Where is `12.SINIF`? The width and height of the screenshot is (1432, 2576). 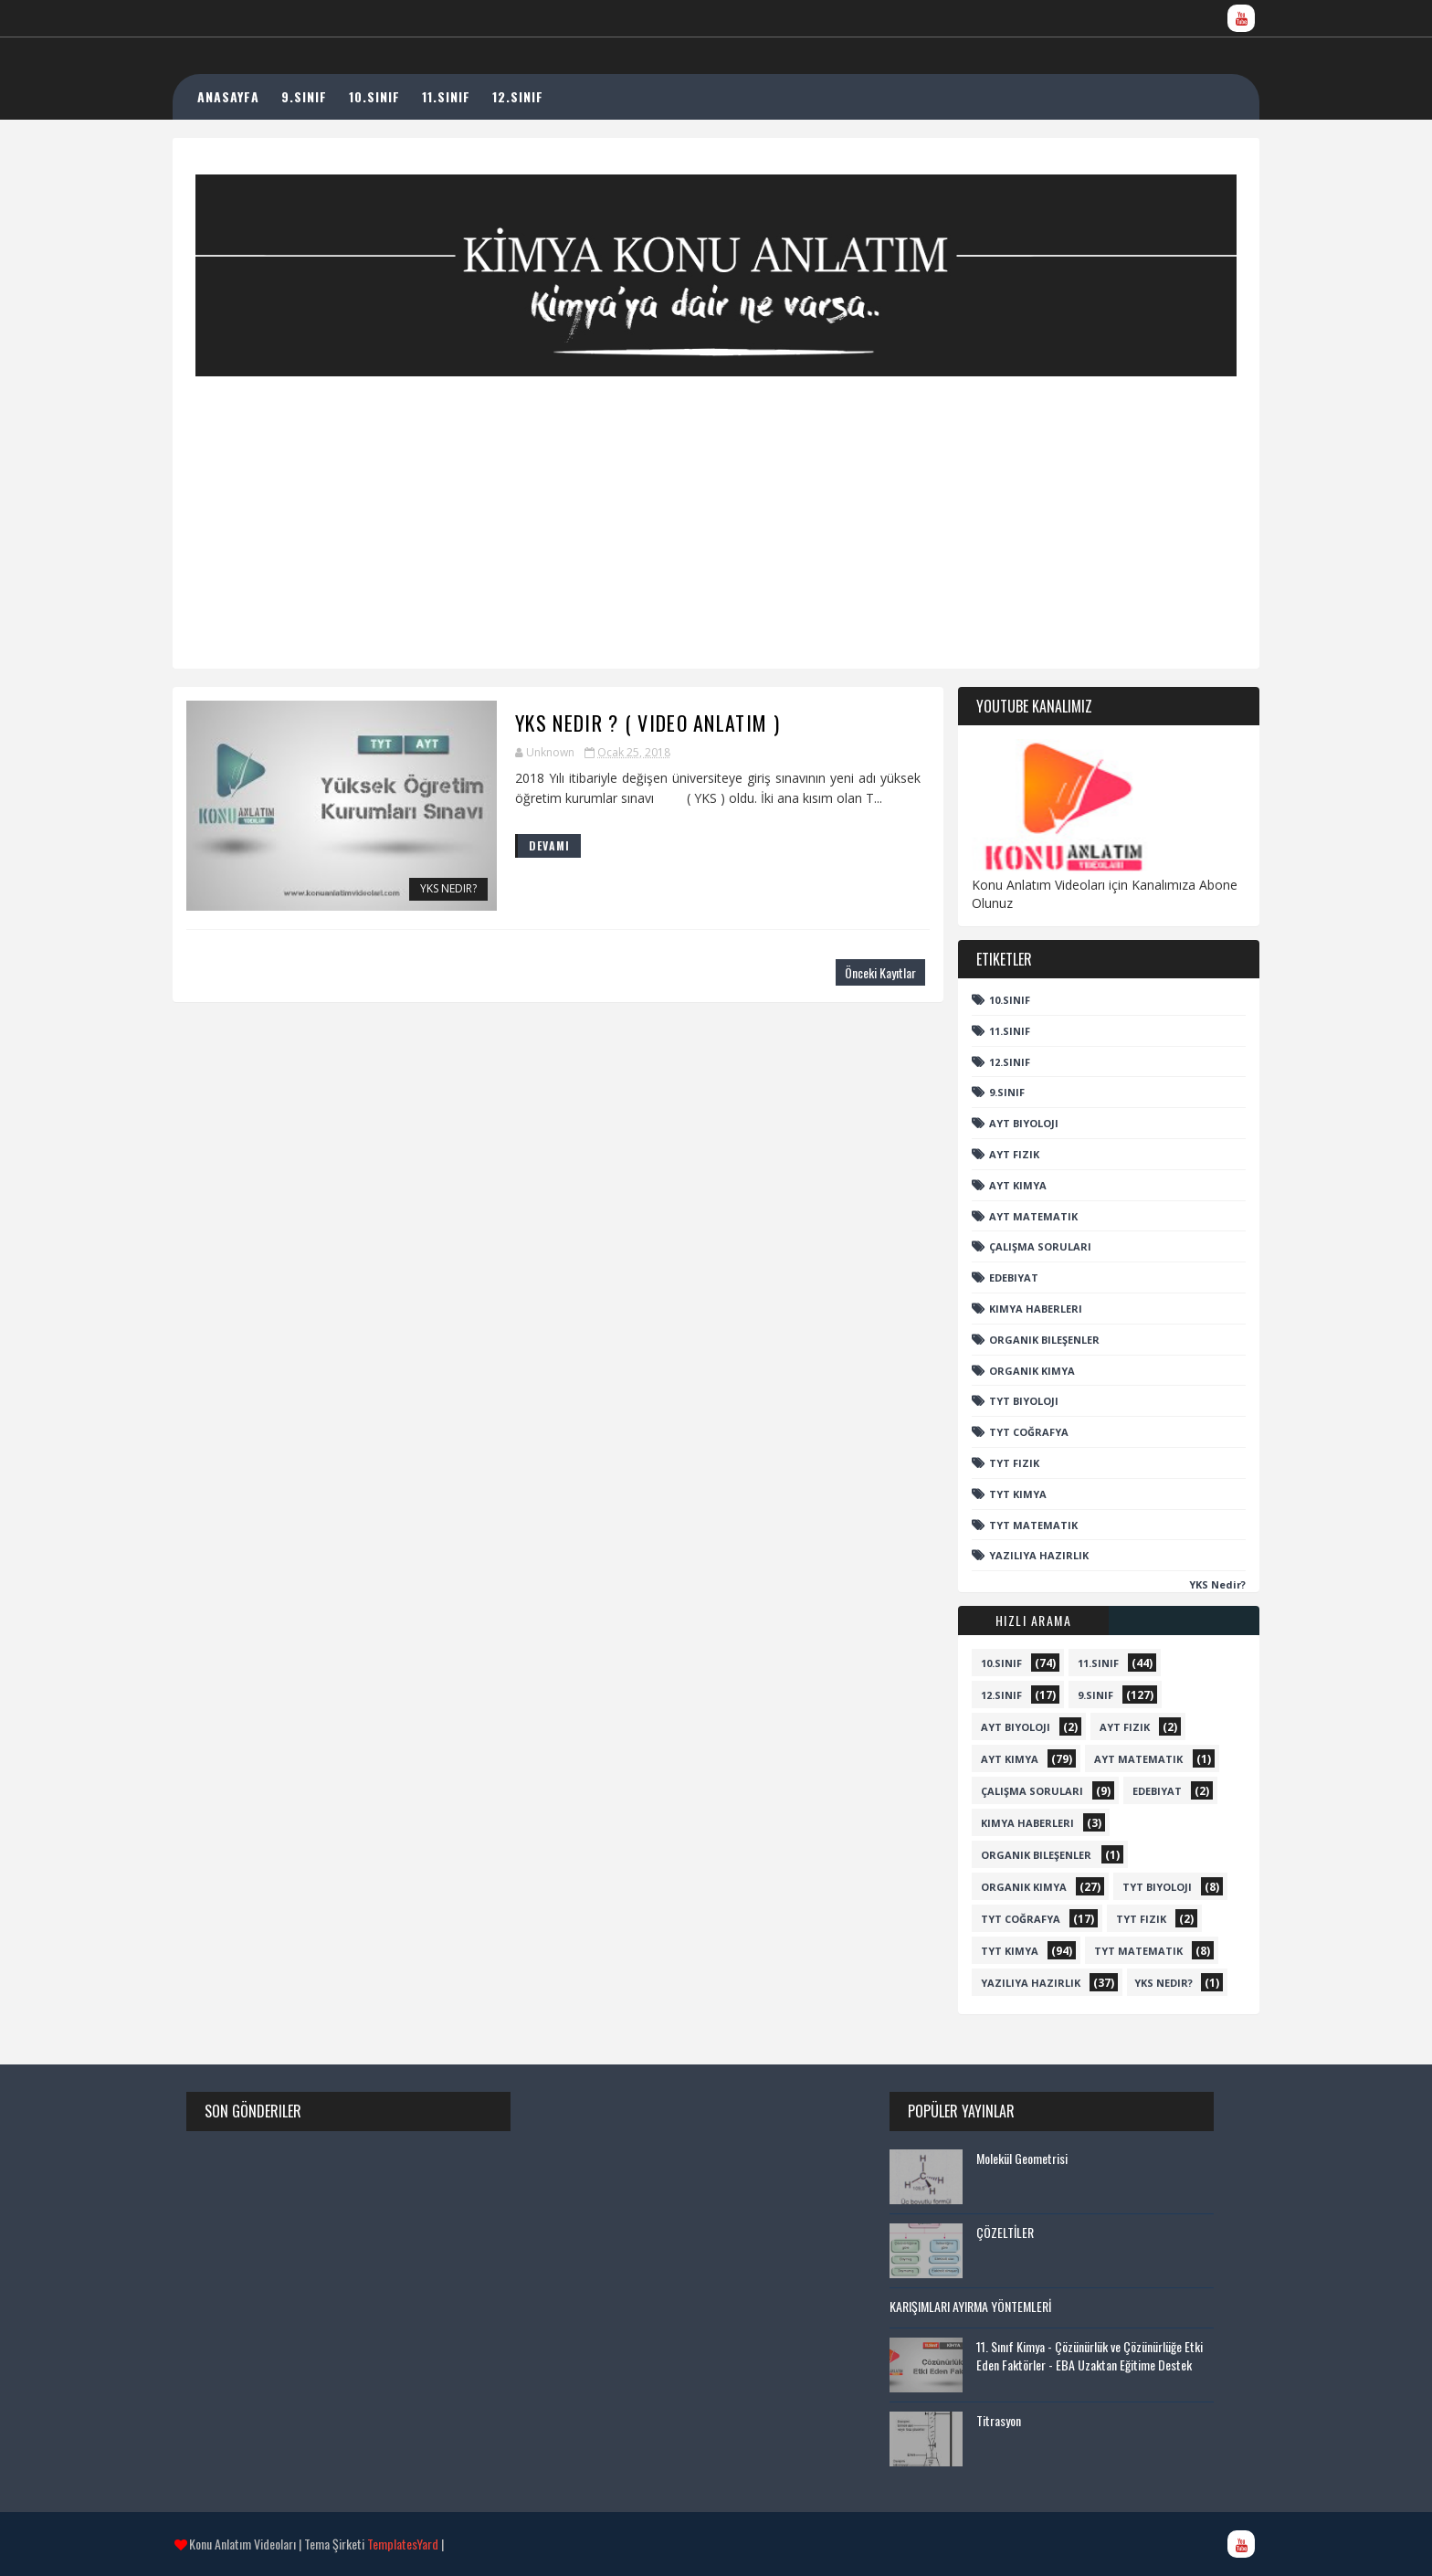
12.SINIF is located at coordinates (538, 96).